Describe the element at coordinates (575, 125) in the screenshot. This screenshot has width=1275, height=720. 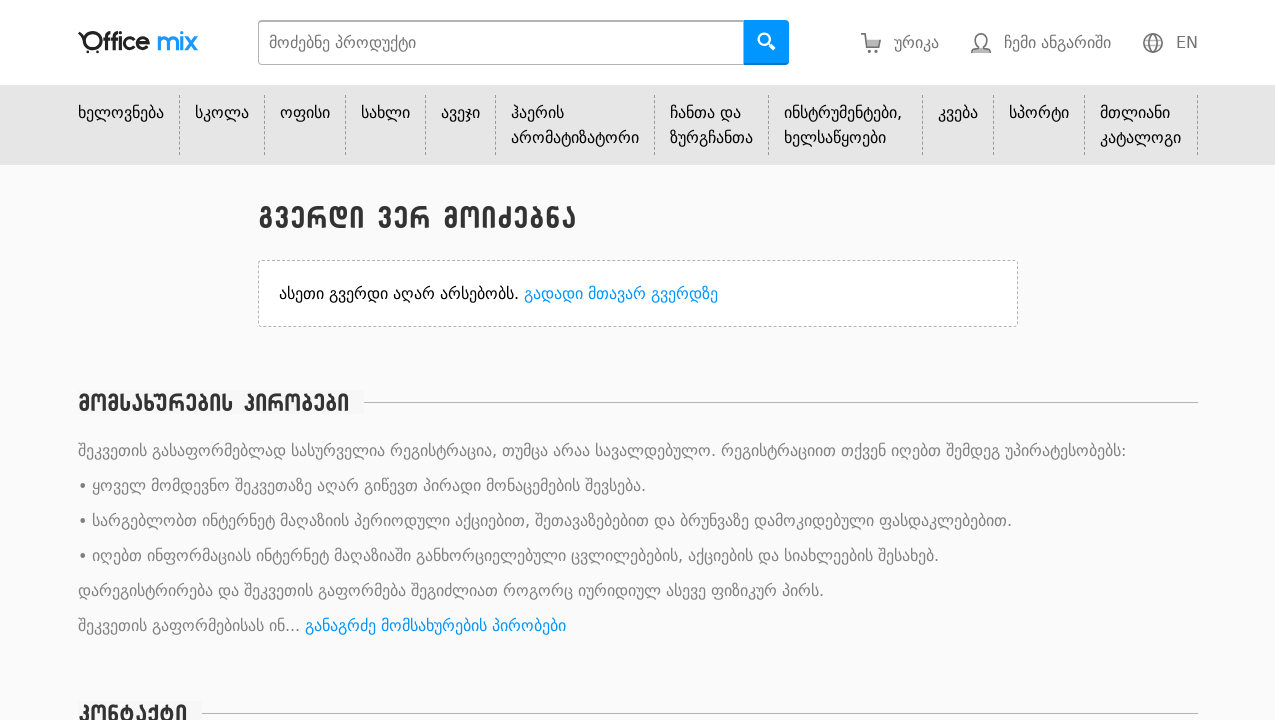
I see `ჰაერის არომატიზატორი` at that location.